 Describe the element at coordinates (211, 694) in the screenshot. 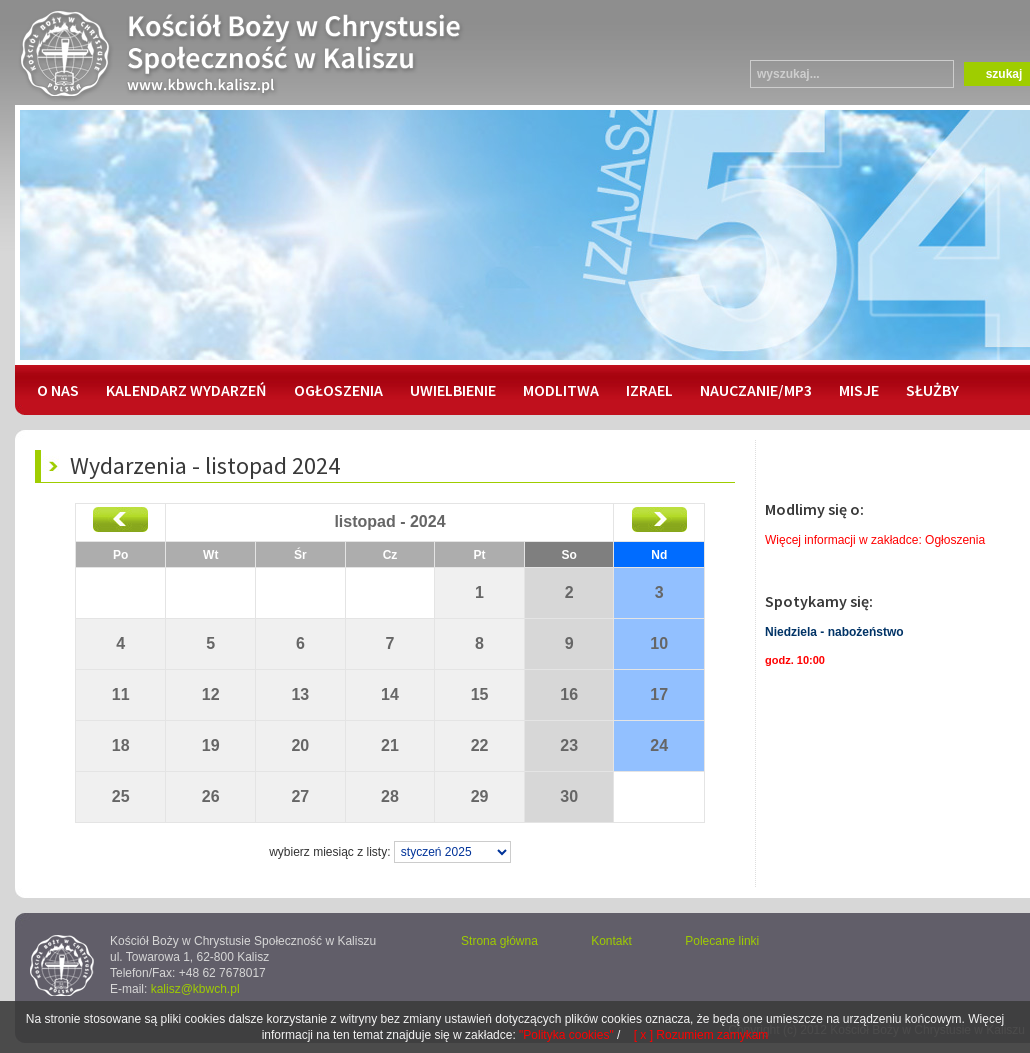

I see `12` at that location.